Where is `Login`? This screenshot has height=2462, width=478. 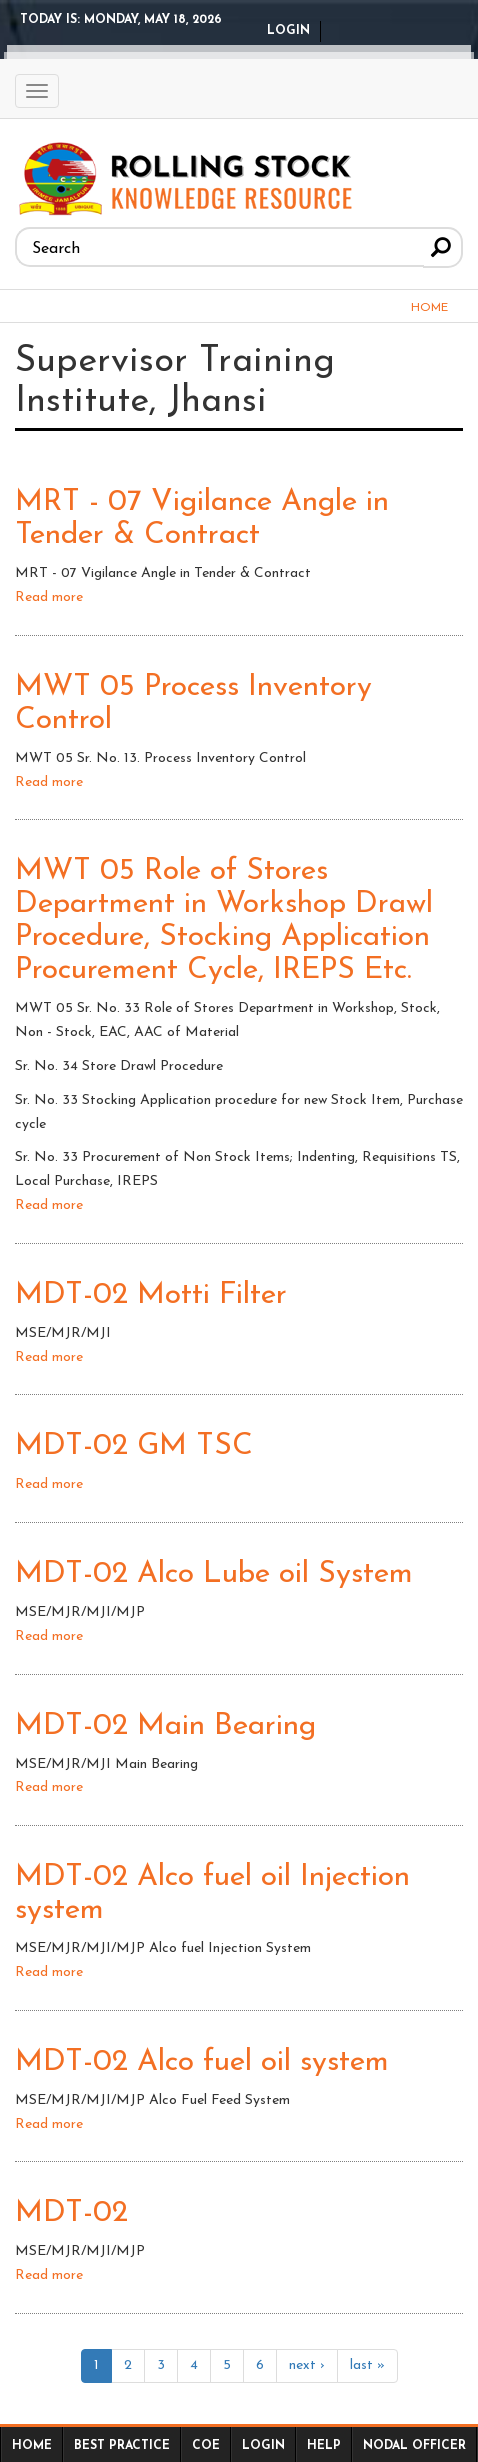 Login is located at coordinates (288, 31).